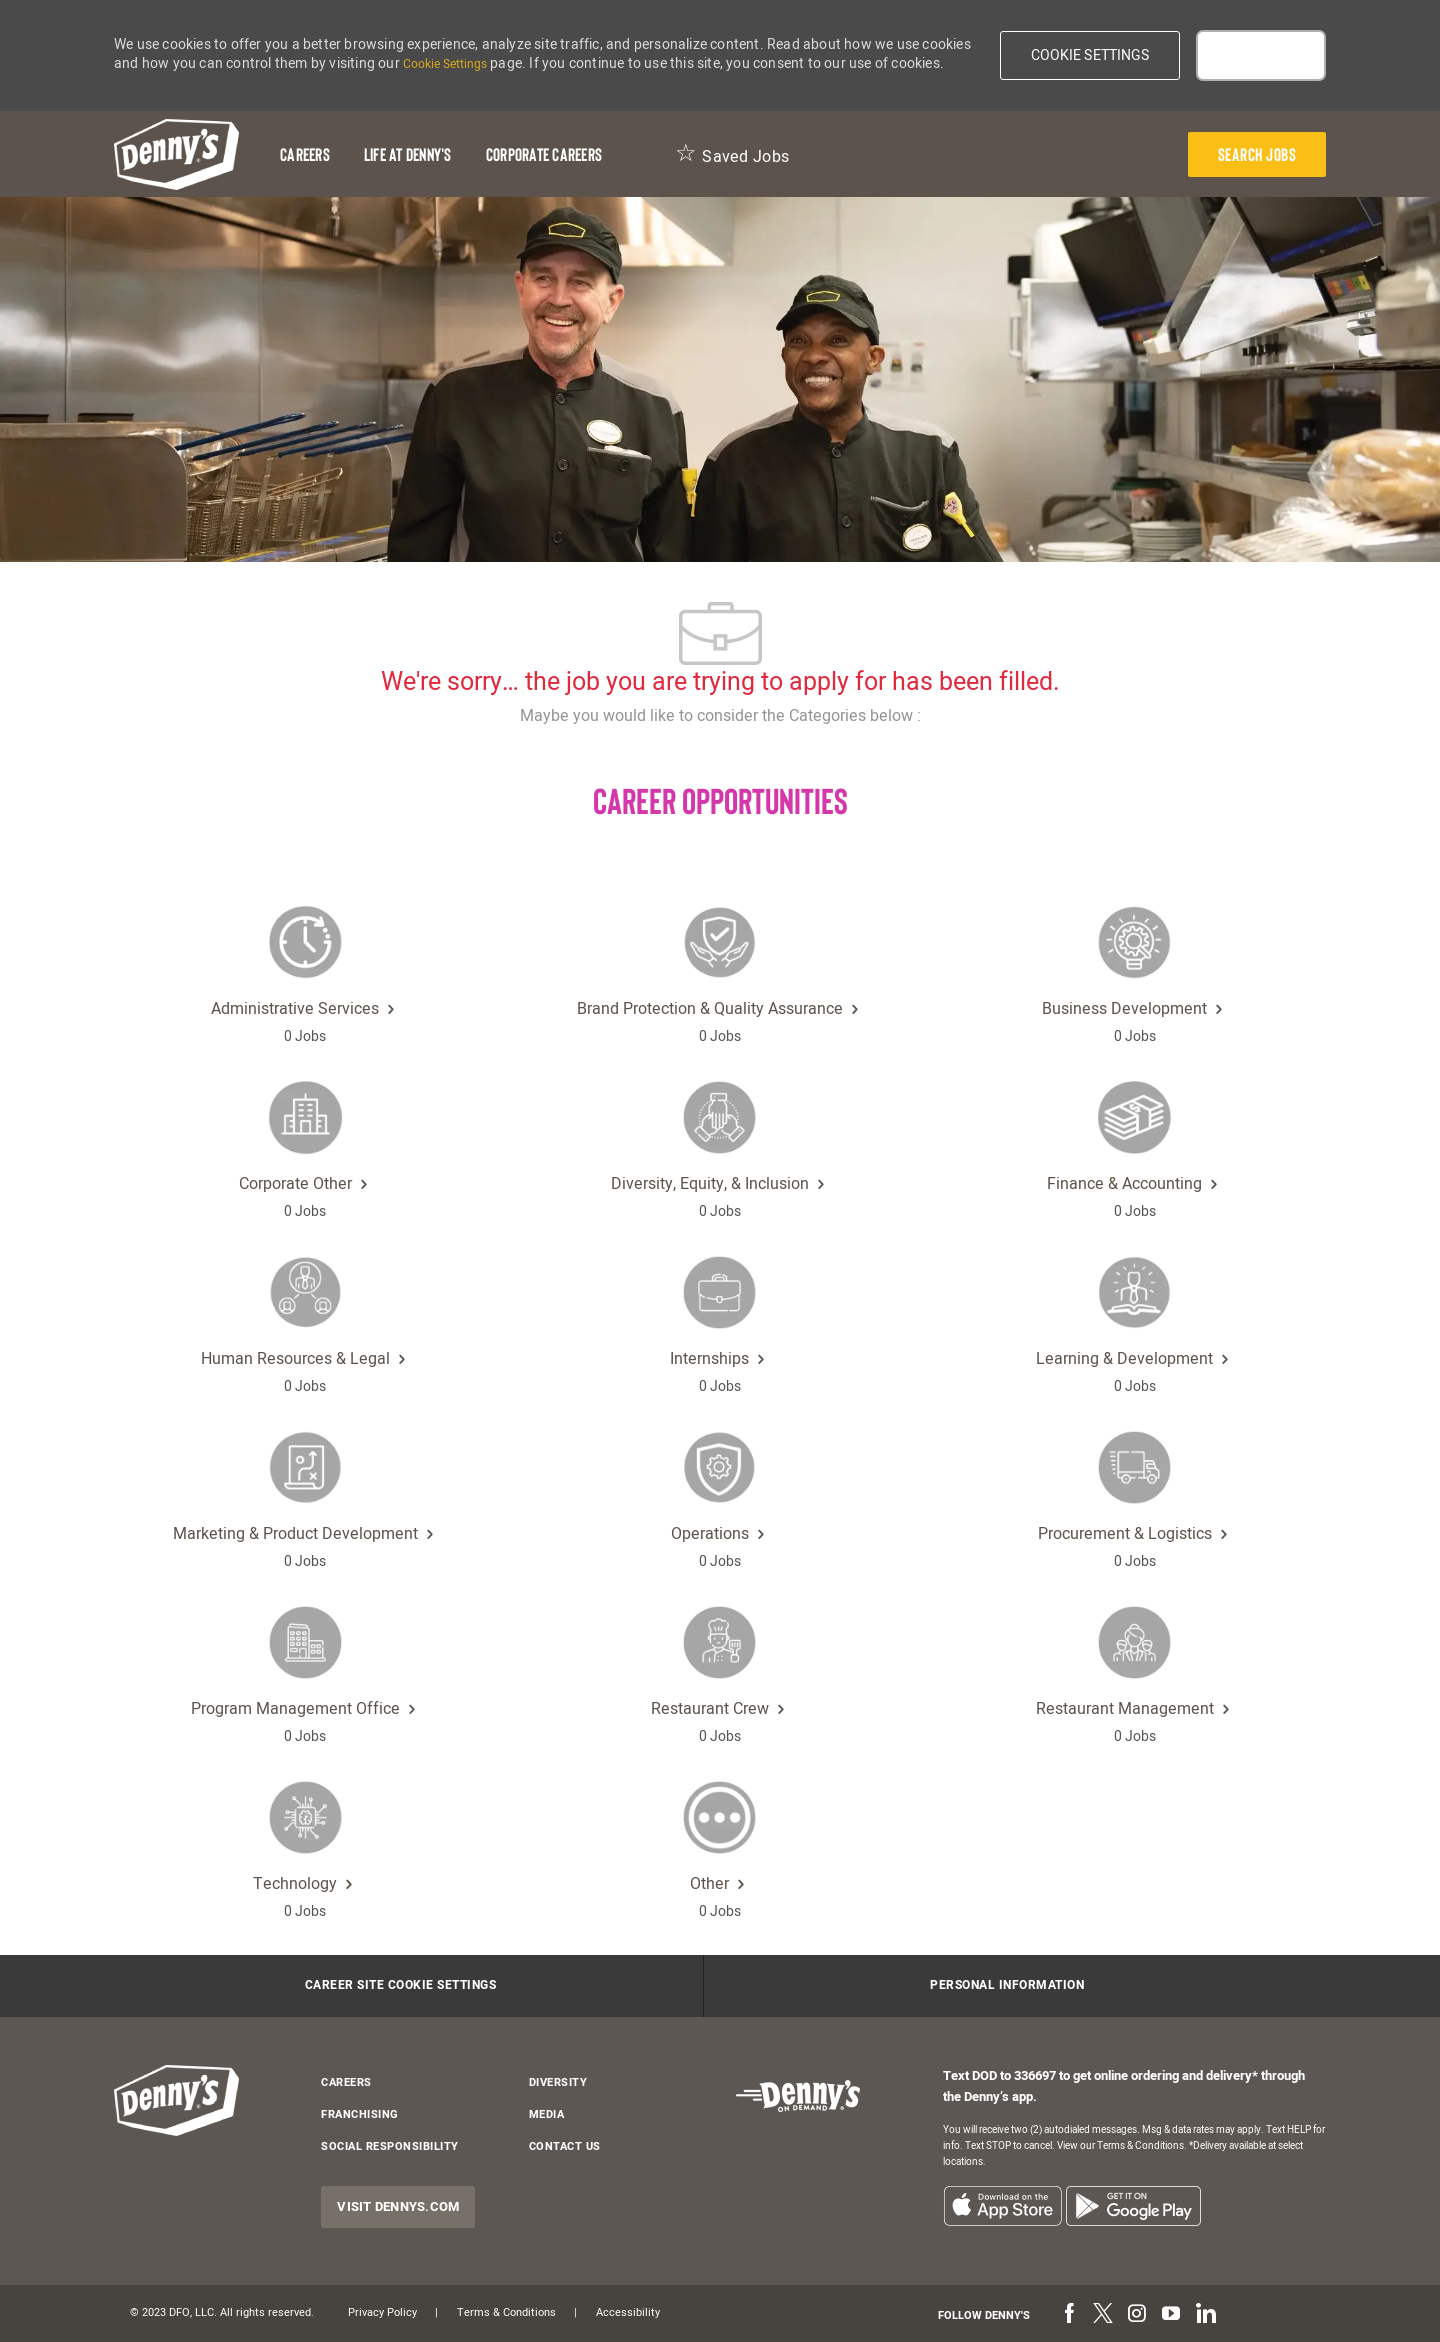 This screenshot has width=1440, height=2342. I want to click on [Saved Jobs 0], so click(732, 154).